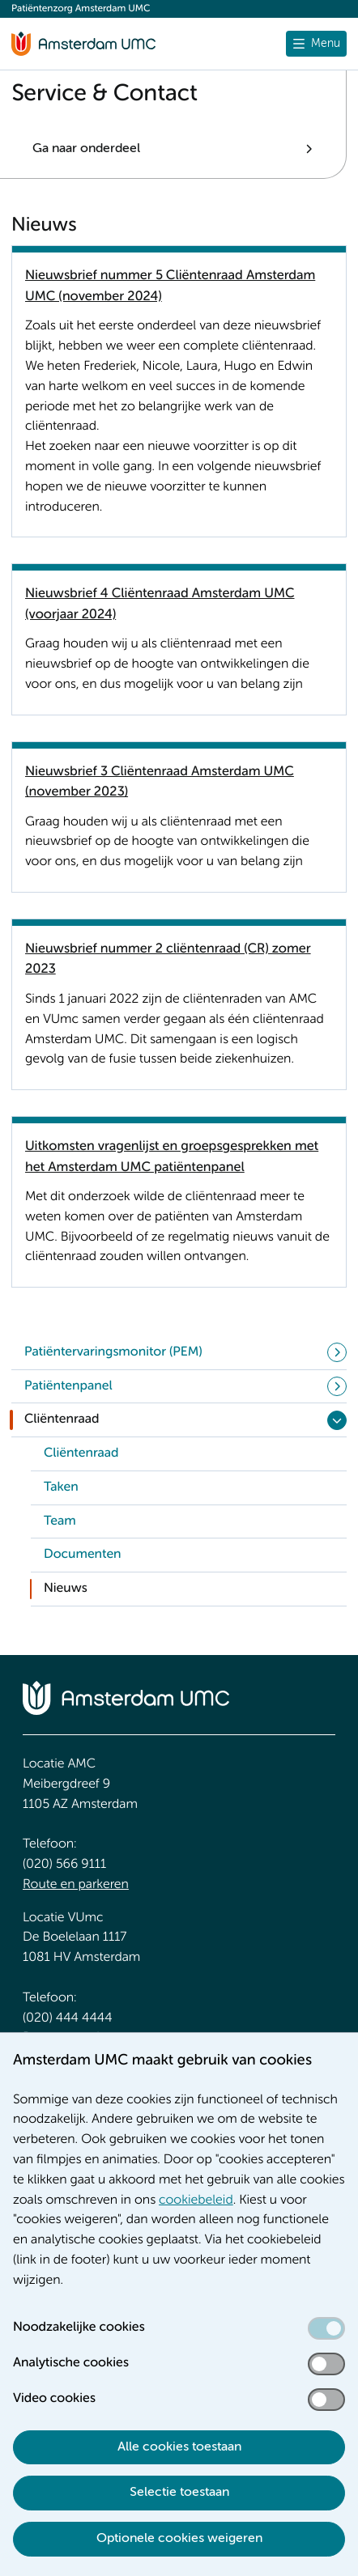 Image resolution: width=358 pixels, height=2576 pixels. What do you see at coordinates (168, 959) in the screenshot?
I see `Nieuwsbrief nummer 2 cliëntenraad (CR) zomer 2023` at bounding box center [168, 959].